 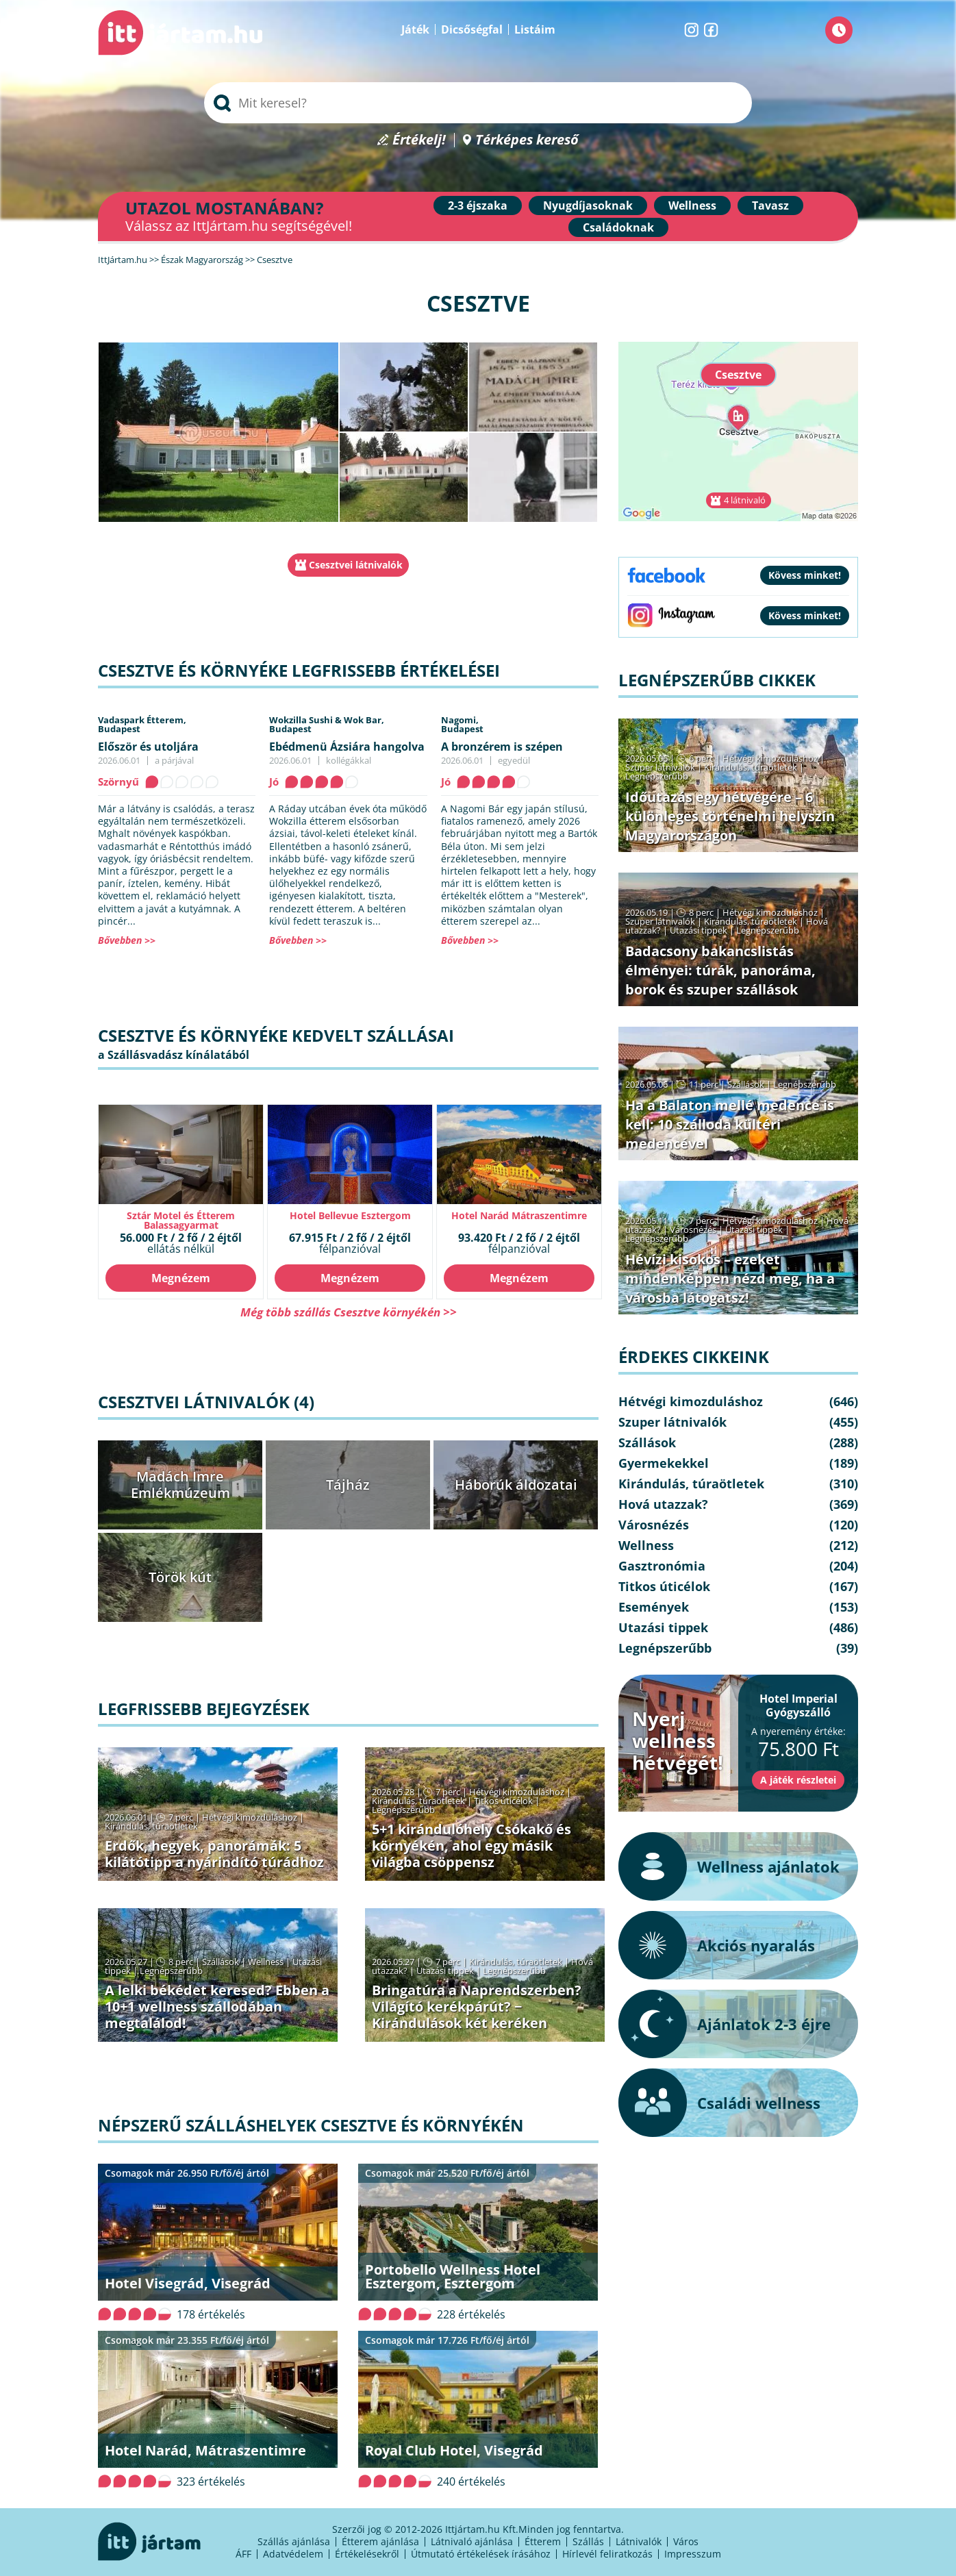 I want to click on Madách Imre Emlékmúzeum, so click(x=180, y=1484).